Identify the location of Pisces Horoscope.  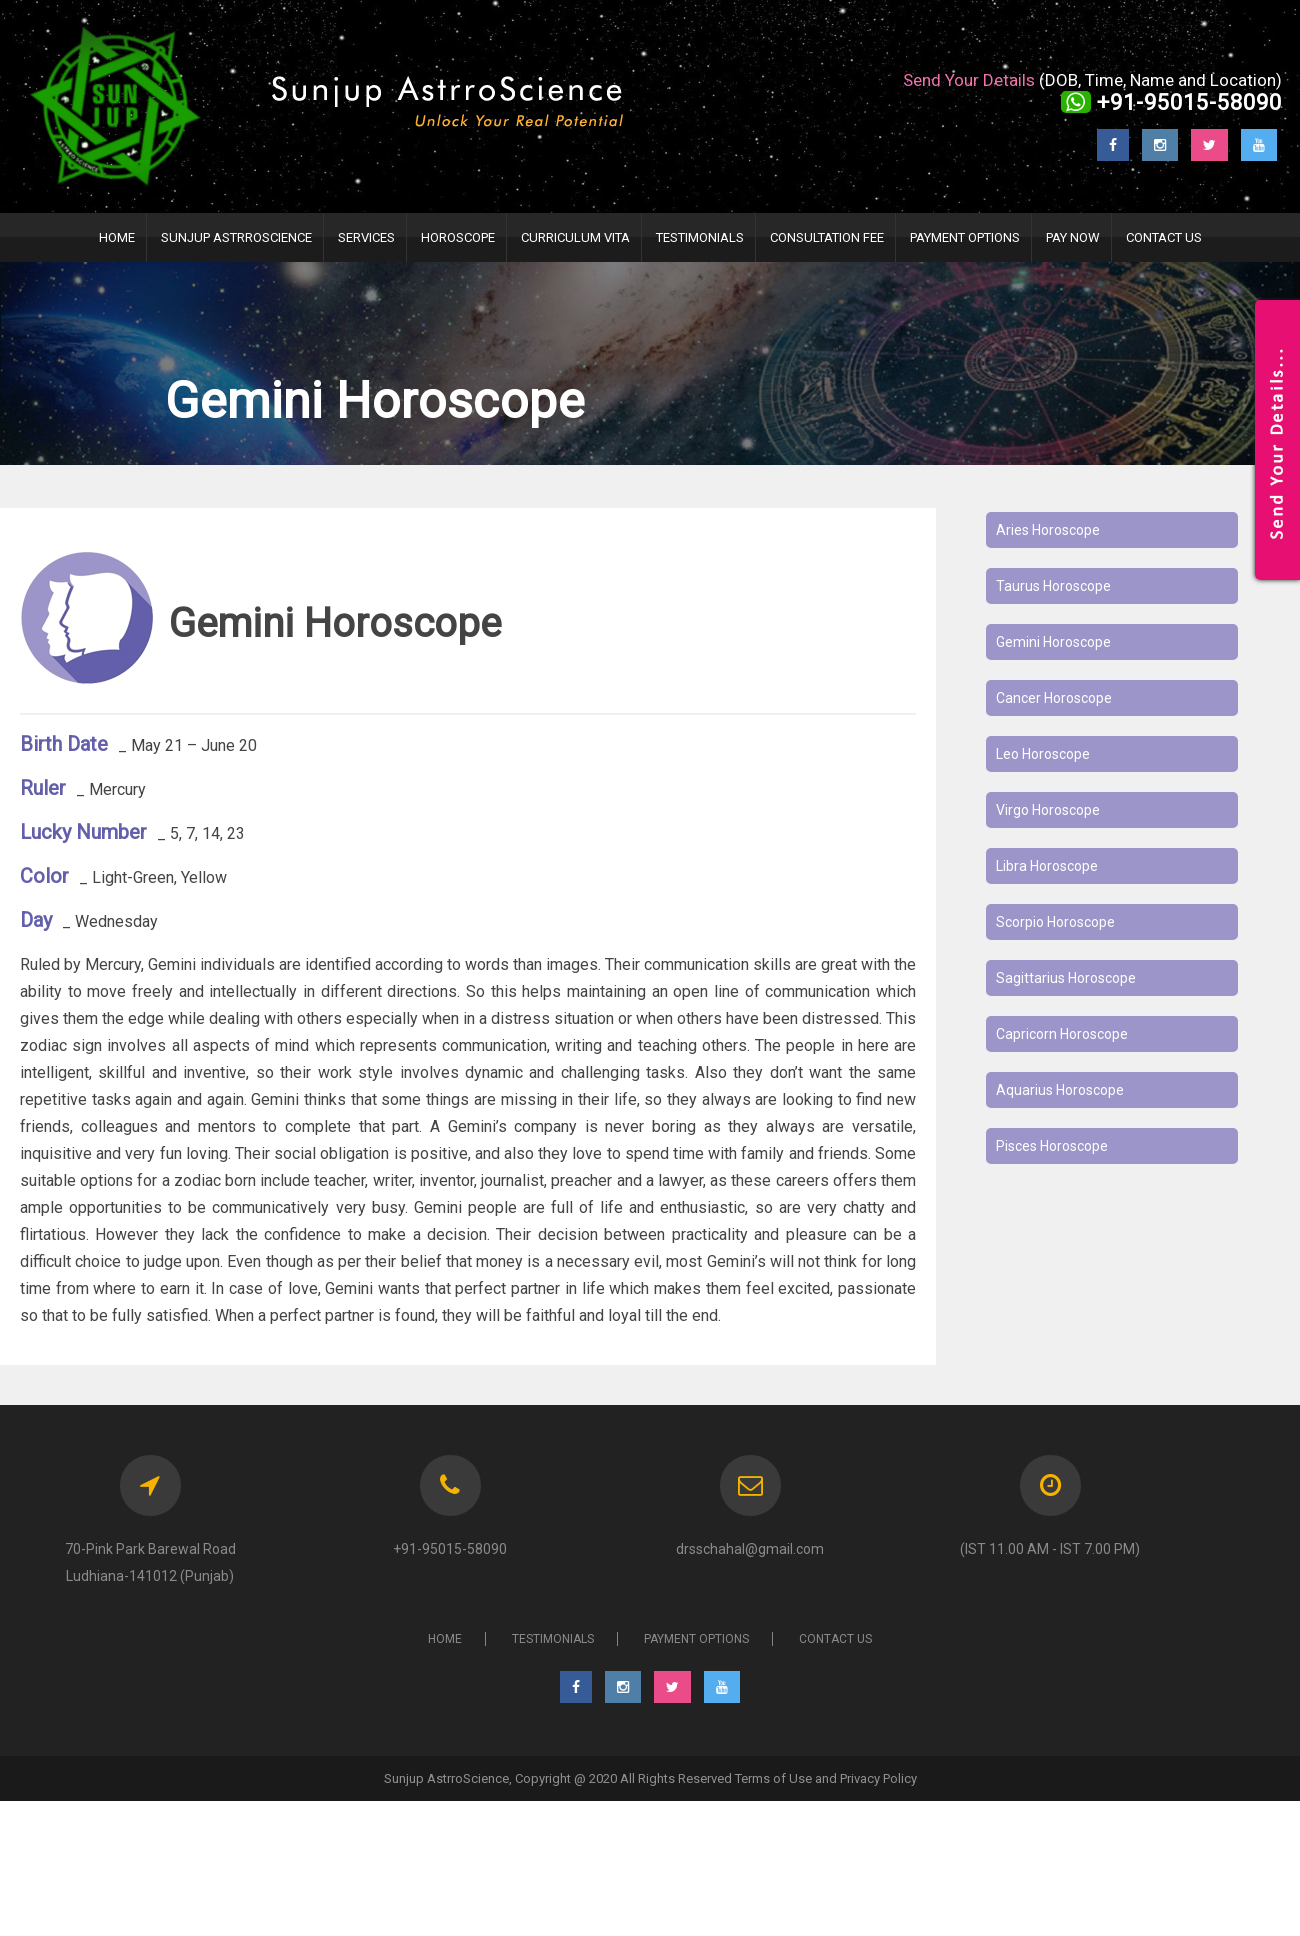
(1052, 1146).